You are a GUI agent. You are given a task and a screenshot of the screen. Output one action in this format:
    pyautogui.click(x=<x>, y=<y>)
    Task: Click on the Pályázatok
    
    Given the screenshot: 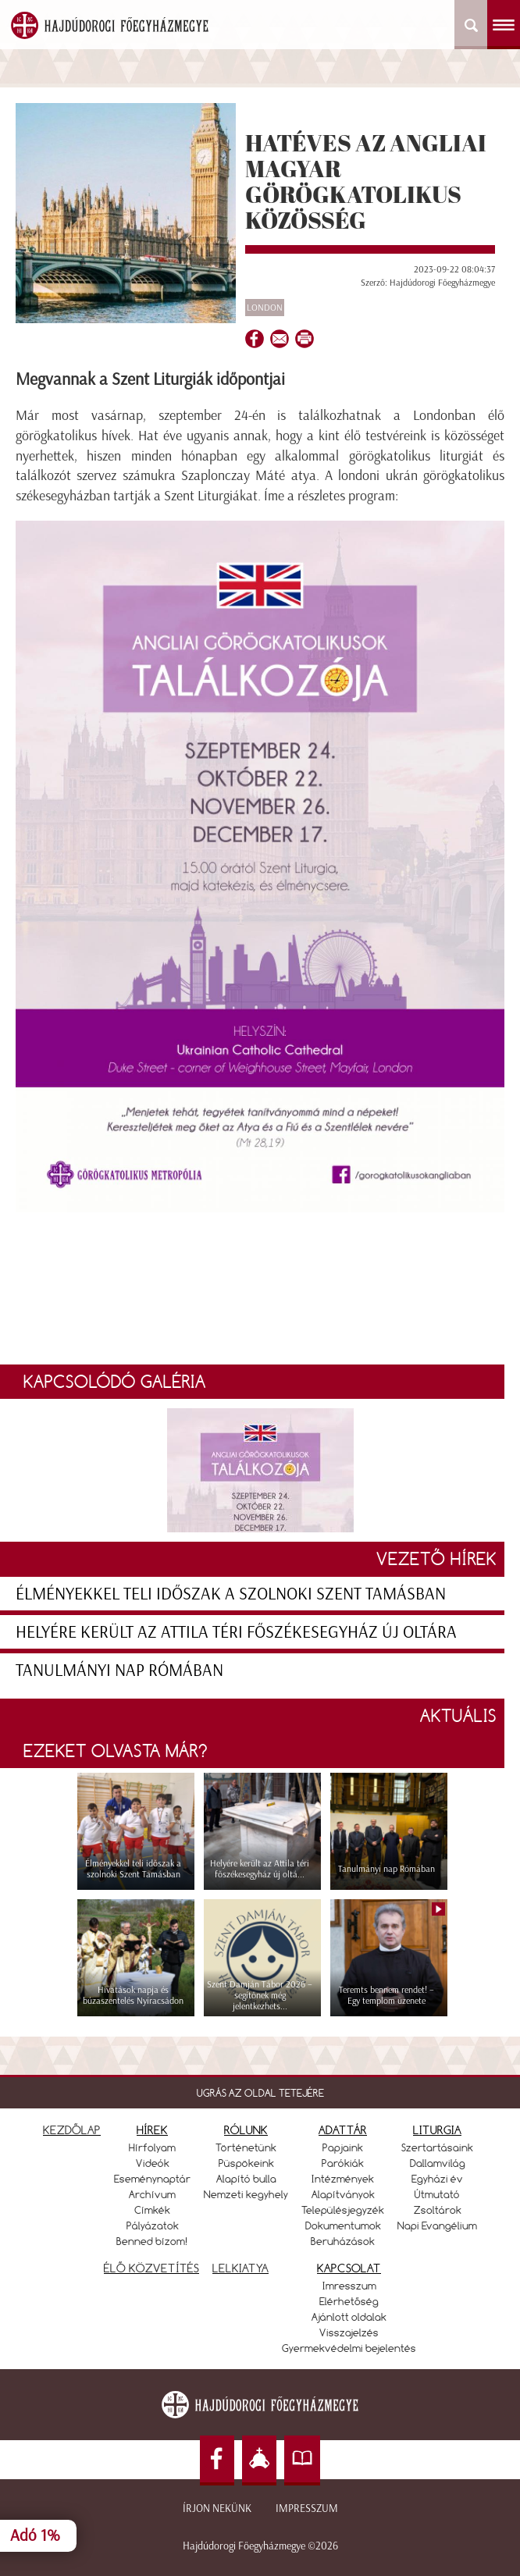 What is the action you would take?
    pyautogui.click(x=152, y=2225)
    